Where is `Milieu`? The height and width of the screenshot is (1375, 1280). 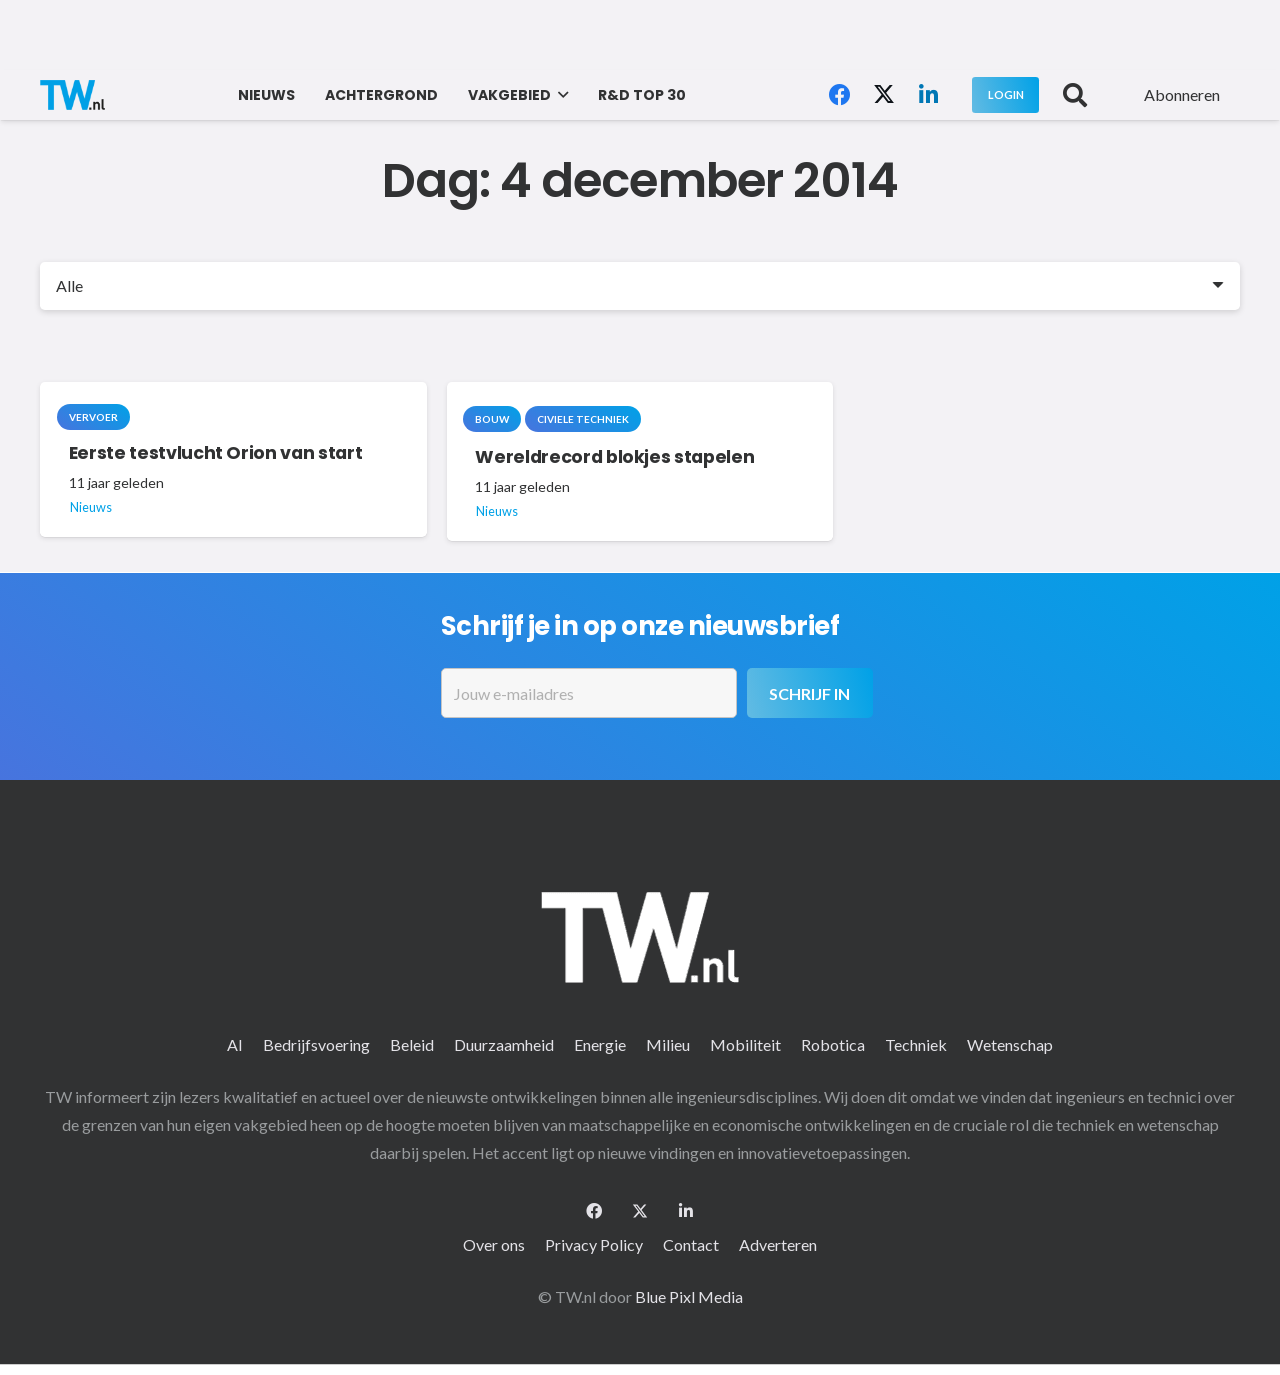 Milieu is located at coordinates (668, 1044).